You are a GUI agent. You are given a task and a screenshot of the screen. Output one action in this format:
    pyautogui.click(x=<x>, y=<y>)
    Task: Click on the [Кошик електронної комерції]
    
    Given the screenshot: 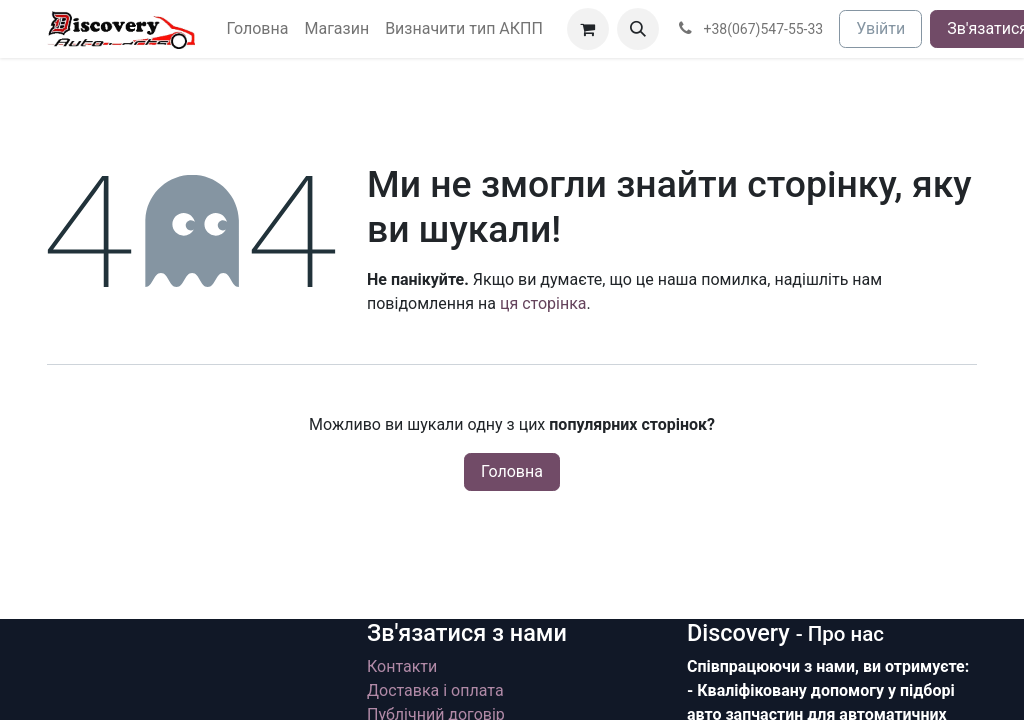 What is the action you would take?
    pyautogui.click(x=588, y=29)
    